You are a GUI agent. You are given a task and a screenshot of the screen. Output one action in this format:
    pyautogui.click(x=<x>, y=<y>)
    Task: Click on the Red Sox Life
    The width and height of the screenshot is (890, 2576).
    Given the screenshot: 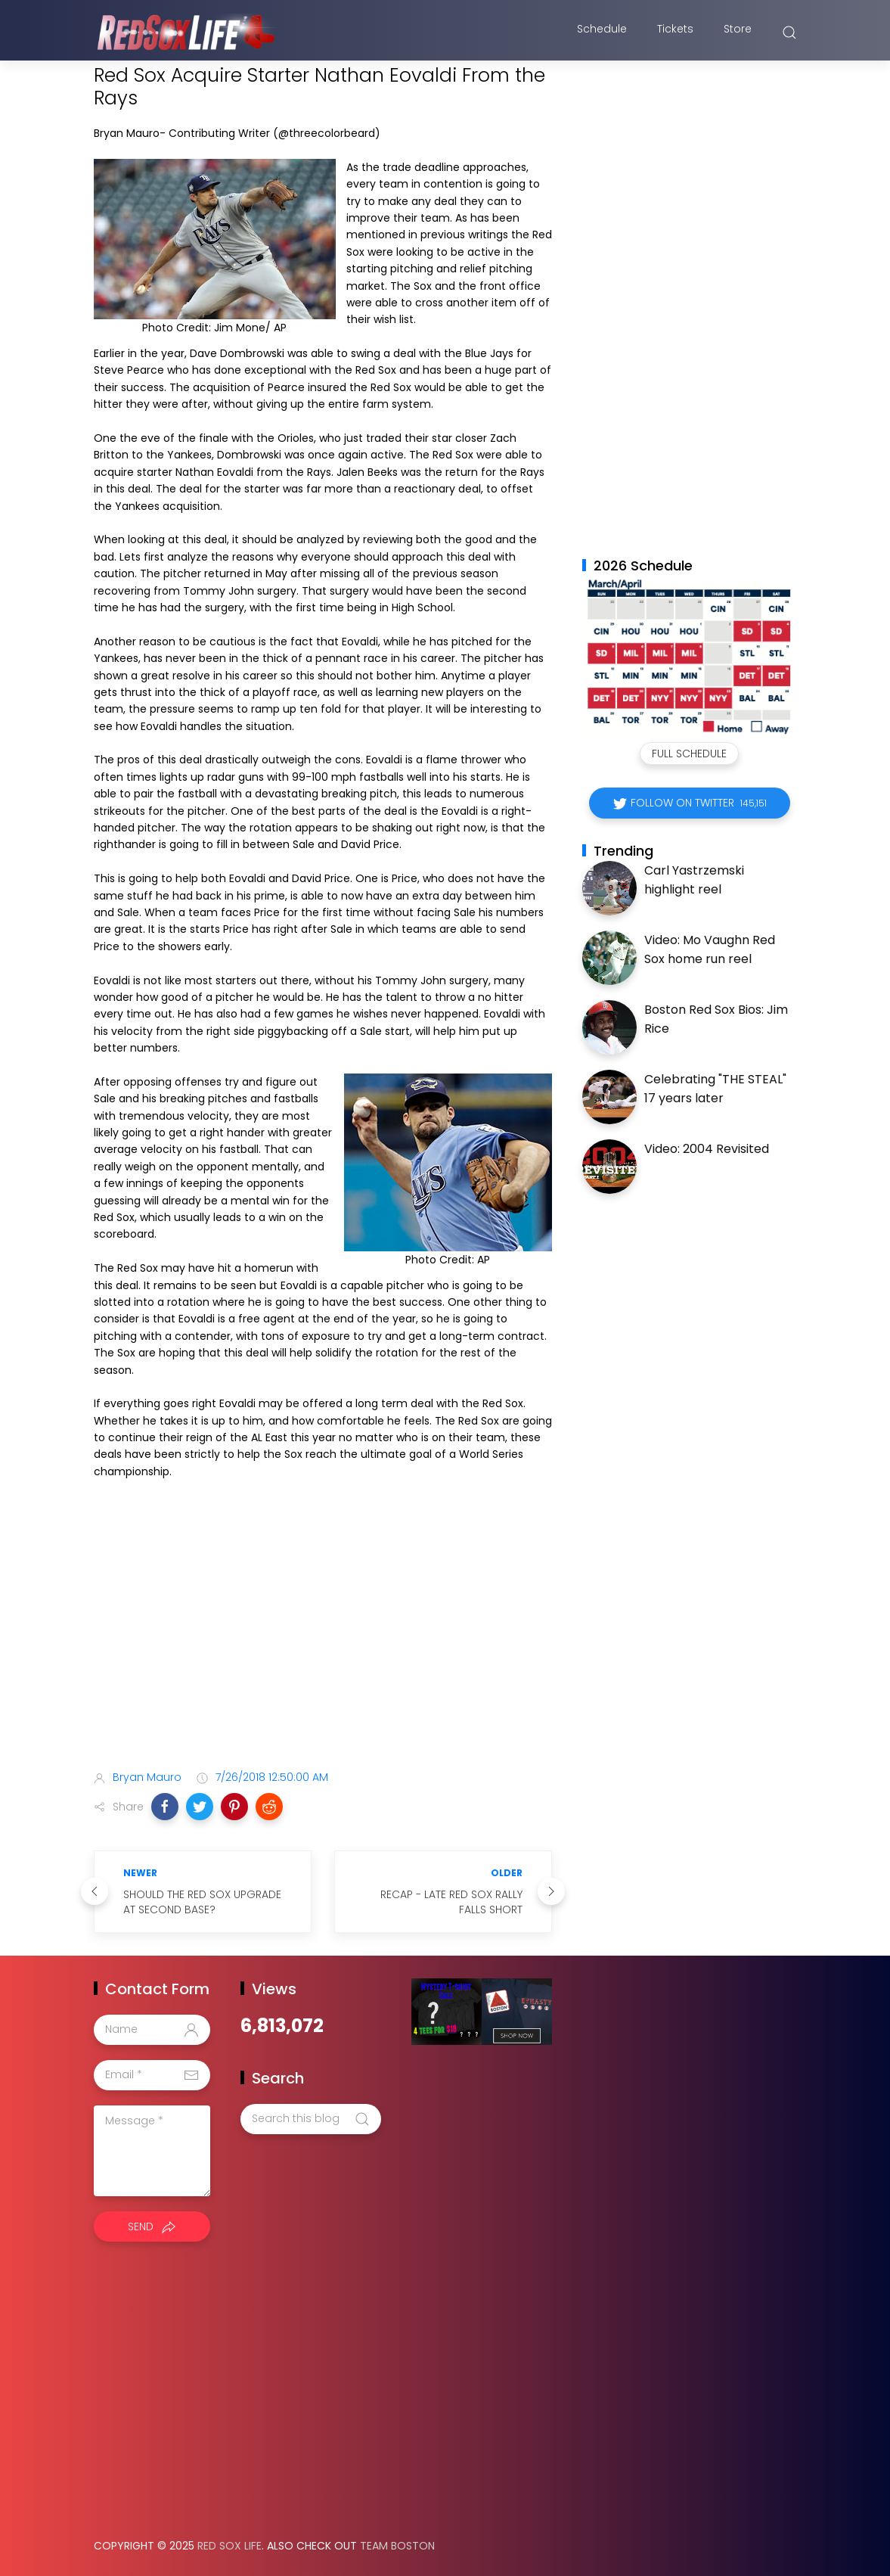 What is the action you would take?
    pyautogui.click(x=229, y=2545)
    